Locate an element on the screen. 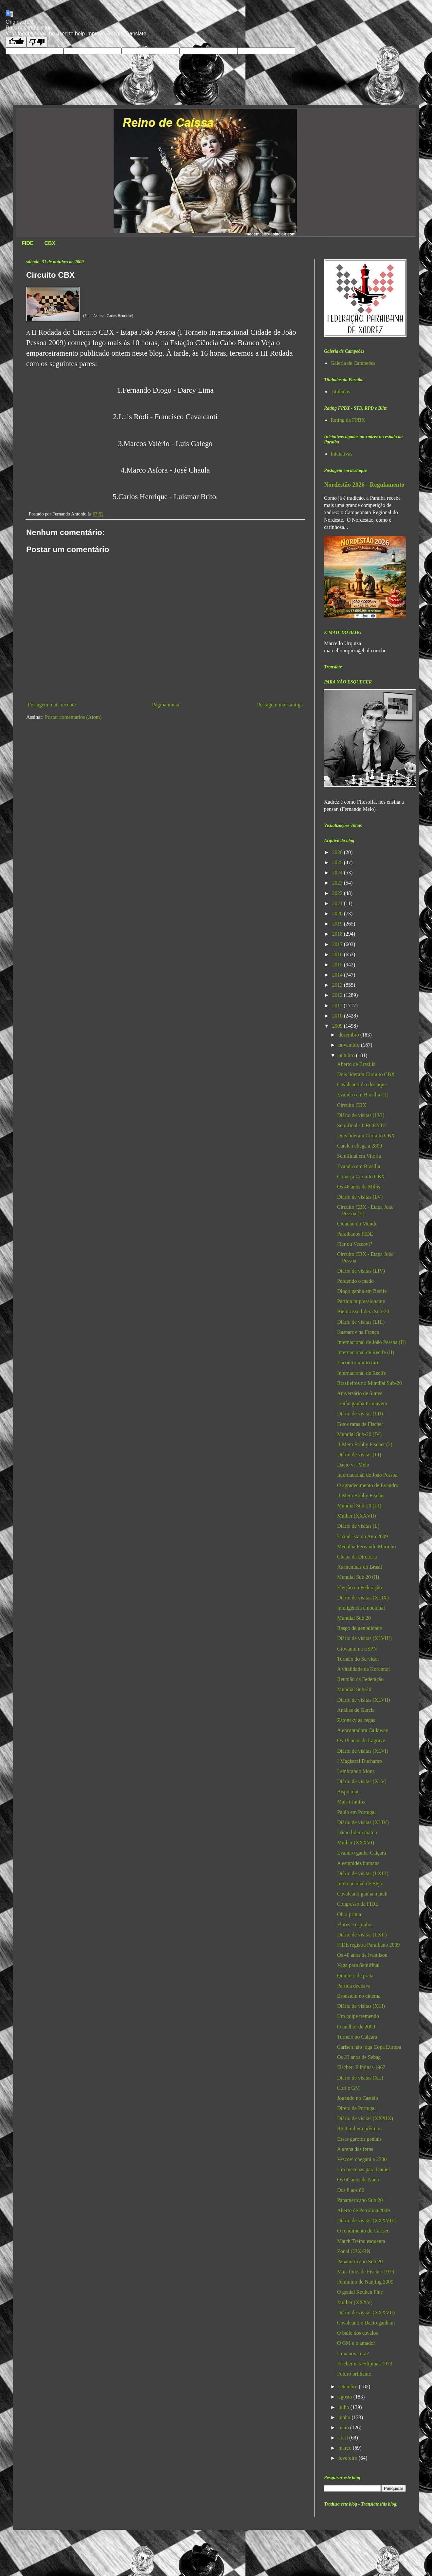 The height and width of the screenshot is (2576, 432). Diário de visitas (LII) is located at coordinates (360, 1413).